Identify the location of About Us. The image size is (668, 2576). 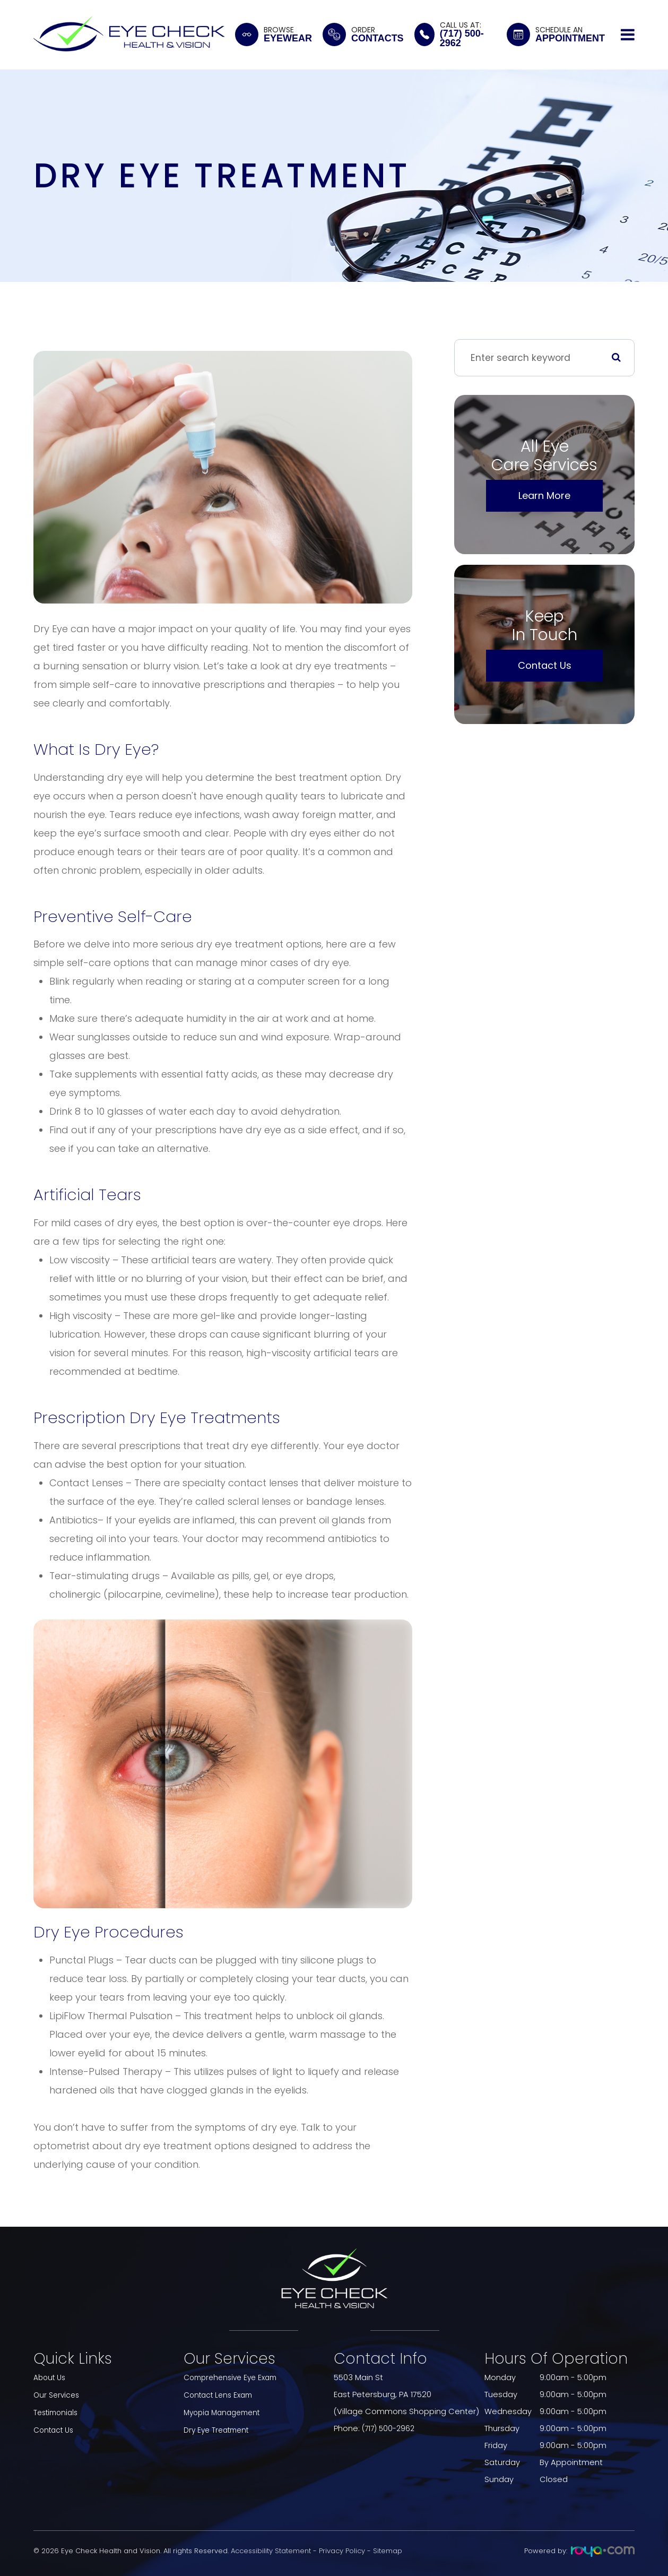
(50, 2377).